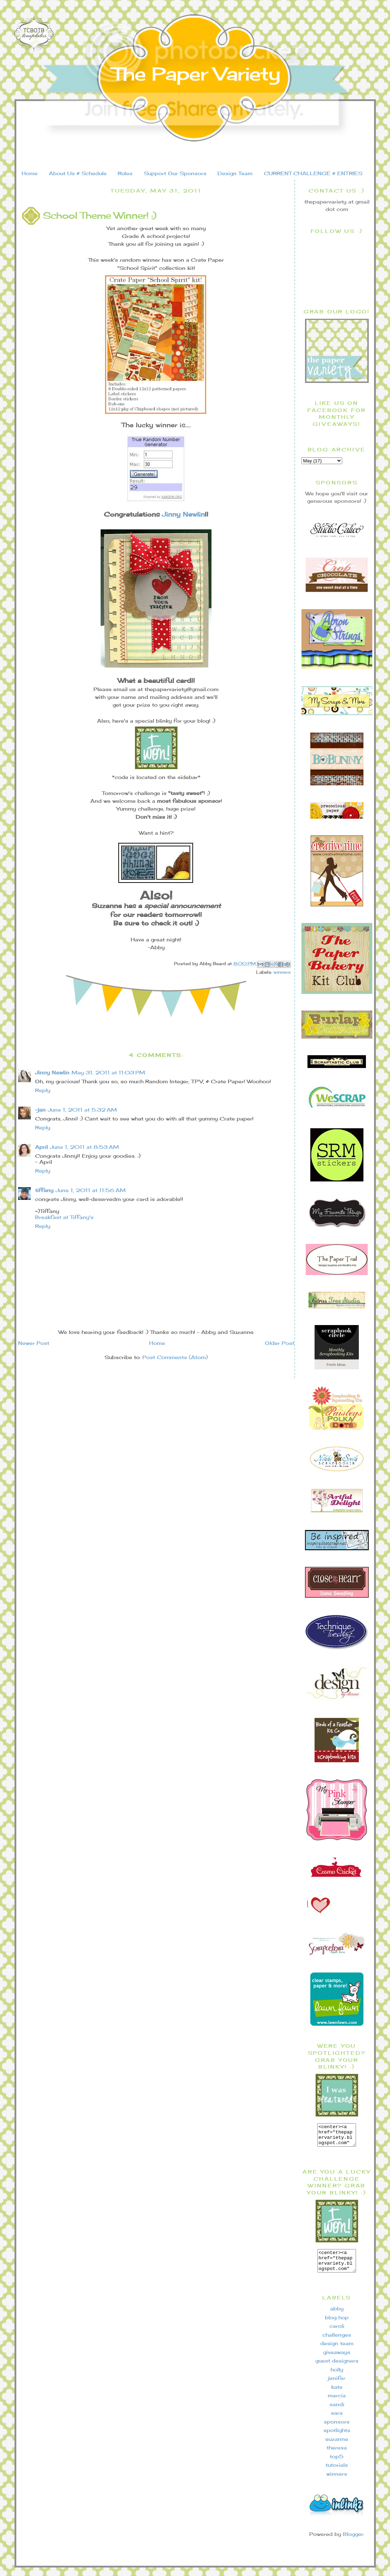  Describe the element at coordinates (30, 173) in the screenshot. I see `Home` at that location.